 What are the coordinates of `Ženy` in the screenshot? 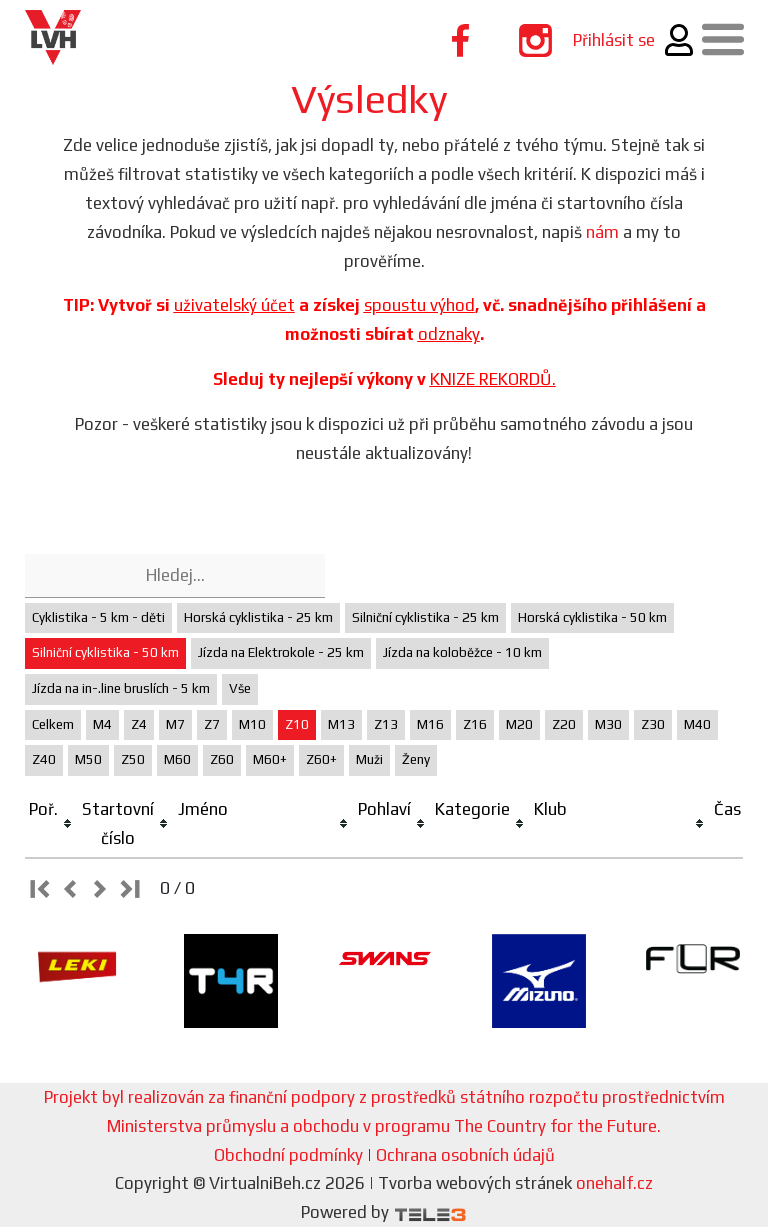 It's located at (416, 759).